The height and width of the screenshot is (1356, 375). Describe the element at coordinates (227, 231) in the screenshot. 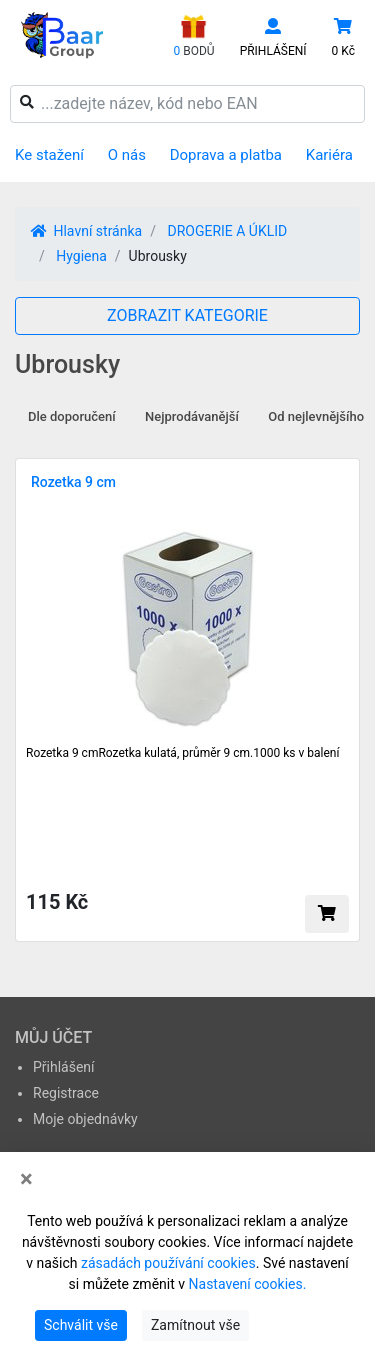

I see `DROGERIE A ÚKLID` at that location.